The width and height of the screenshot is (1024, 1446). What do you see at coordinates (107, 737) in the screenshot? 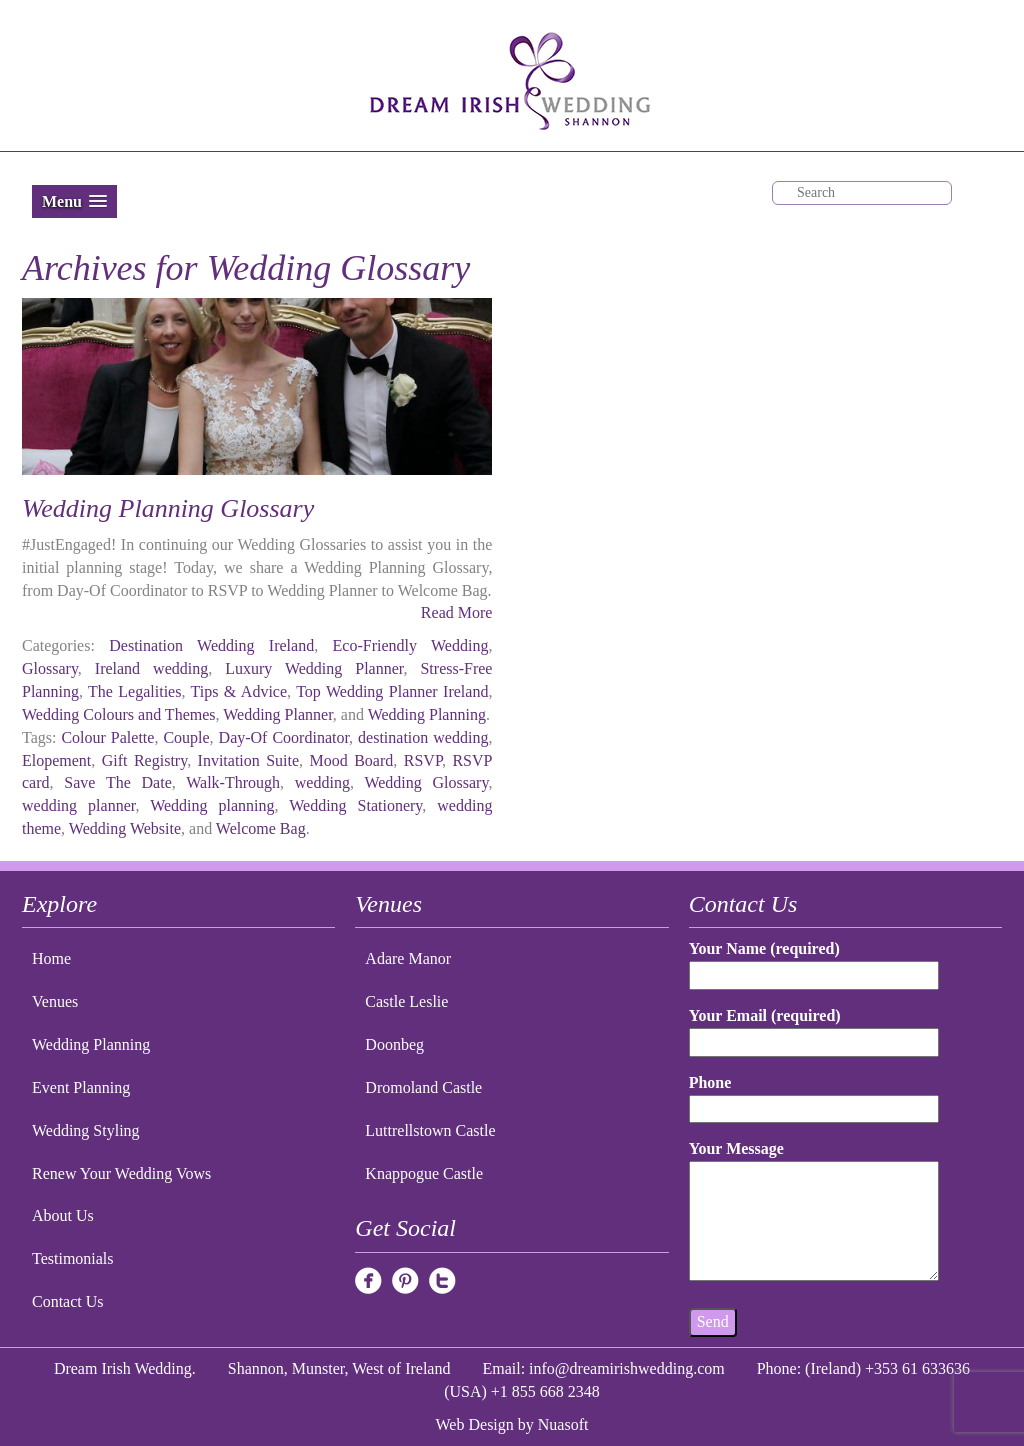
I see `Colour Palette` at bounding box center [107, 737].